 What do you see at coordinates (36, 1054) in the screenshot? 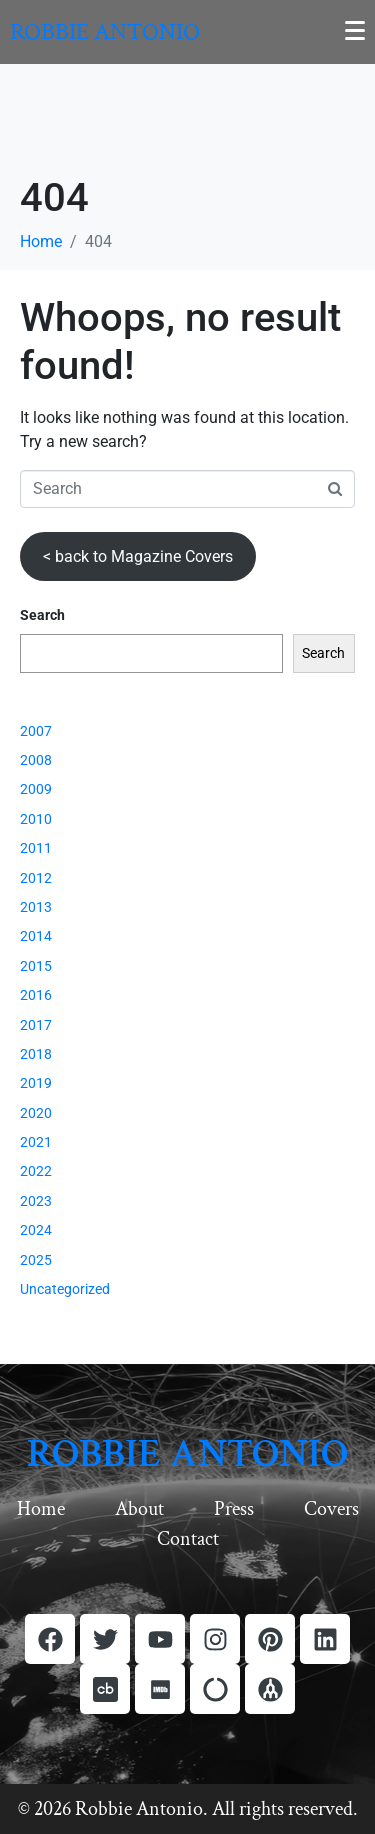
I see `2018` at bounding box center [36, 1054].